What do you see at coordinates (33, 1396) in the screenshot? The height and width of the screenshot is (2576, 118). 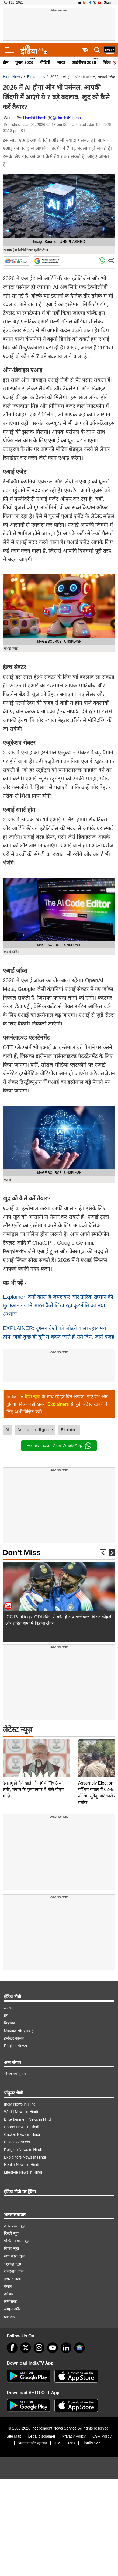 I see `हिंदी न्यूज़` at bounding box center [33, 1396].